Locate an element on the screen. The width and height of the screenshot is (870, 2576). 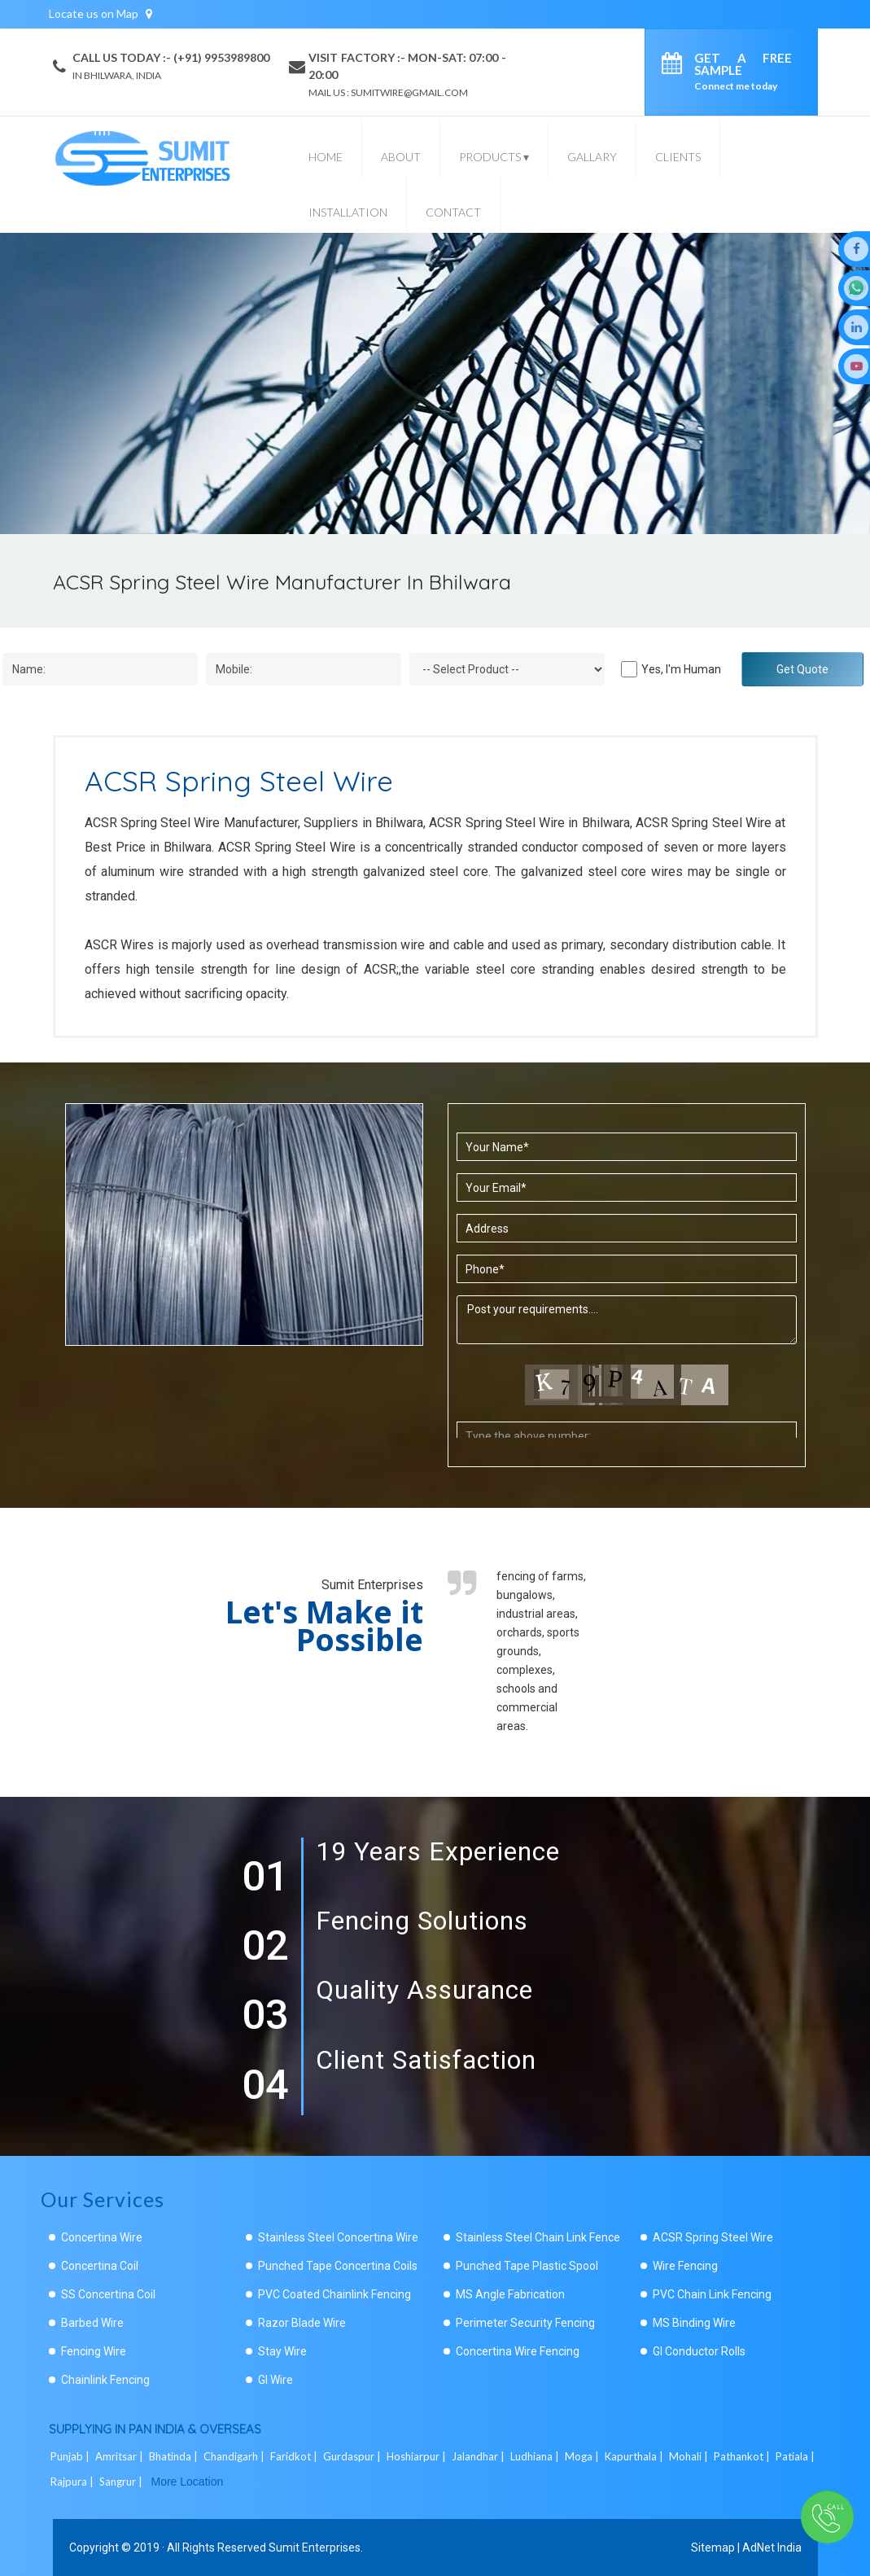
[Human] is located at coordinates (629, 669).